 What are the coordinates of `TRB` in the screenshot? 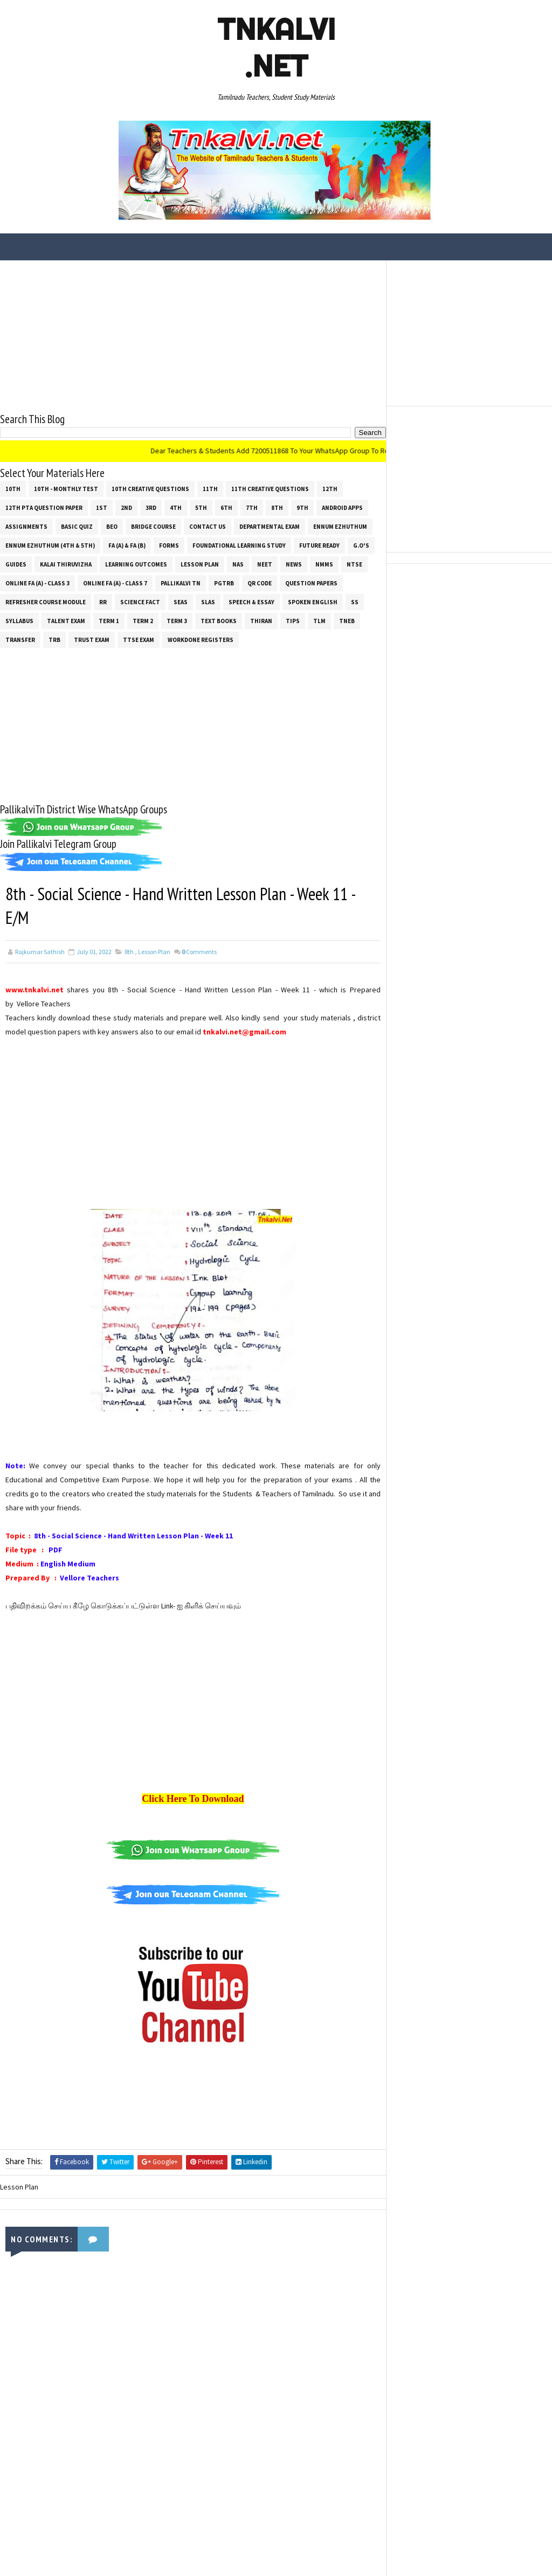 It's located at (54, 640).